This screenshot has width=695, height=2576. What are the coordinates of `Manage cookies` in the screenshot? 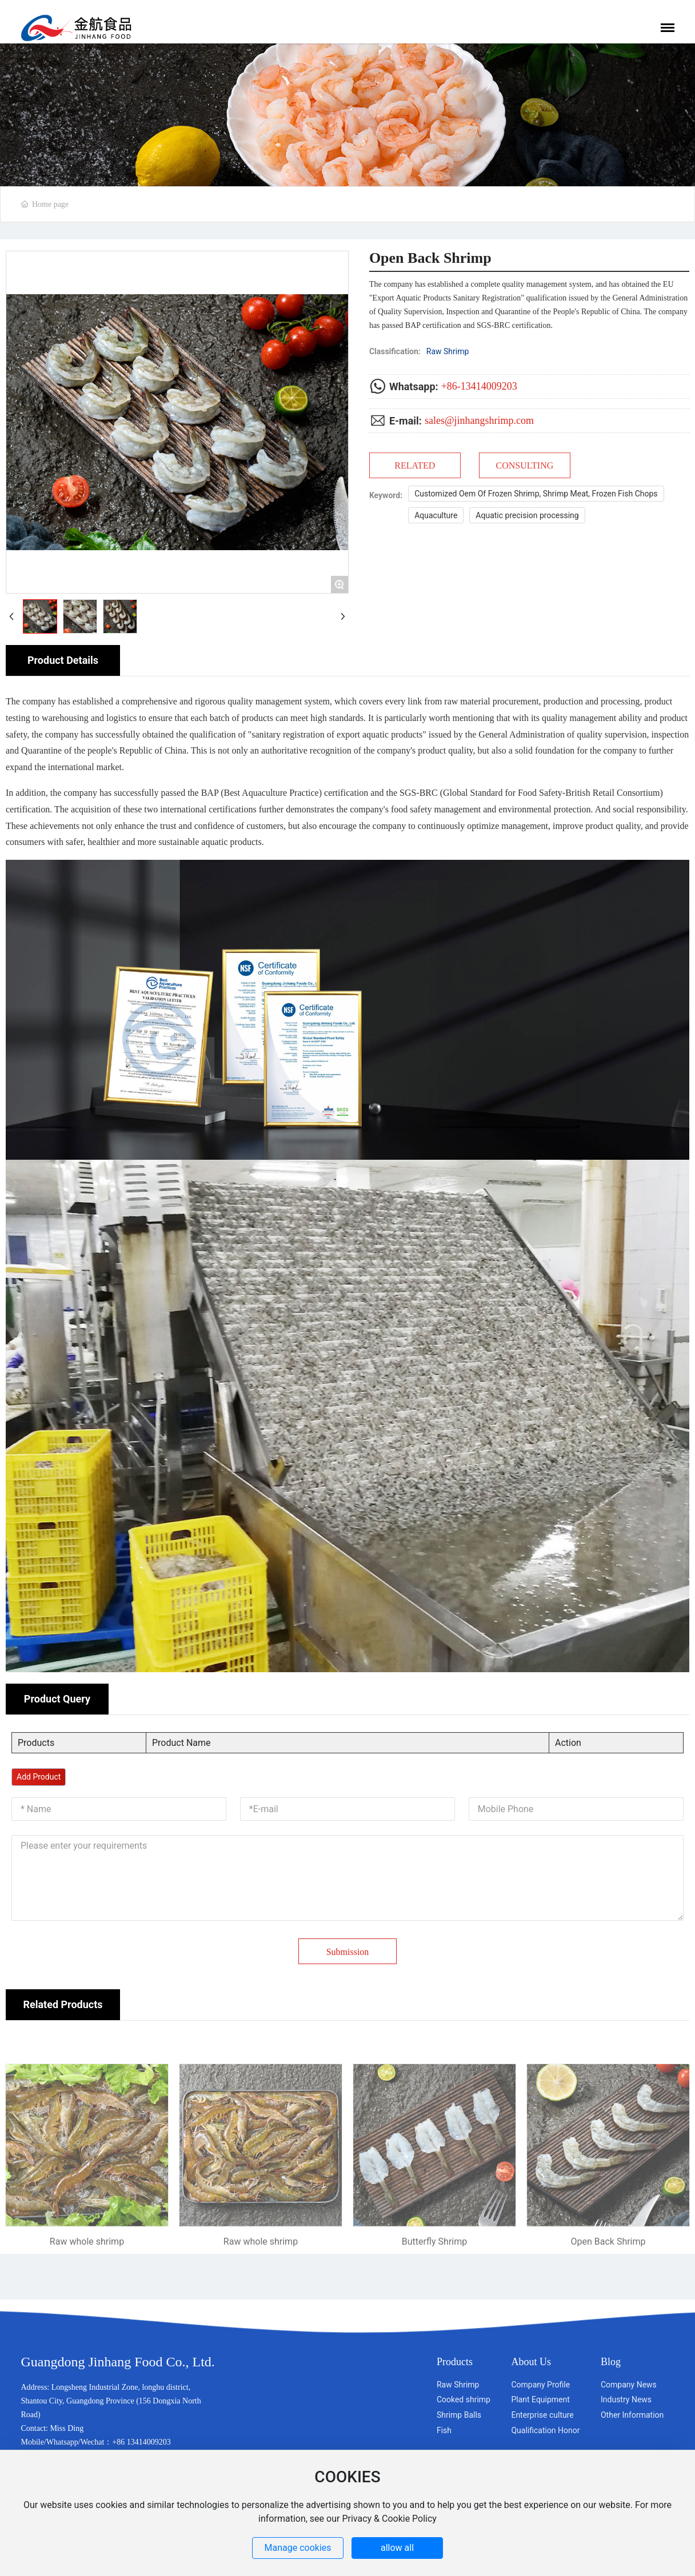 It's located at (298, 2547).